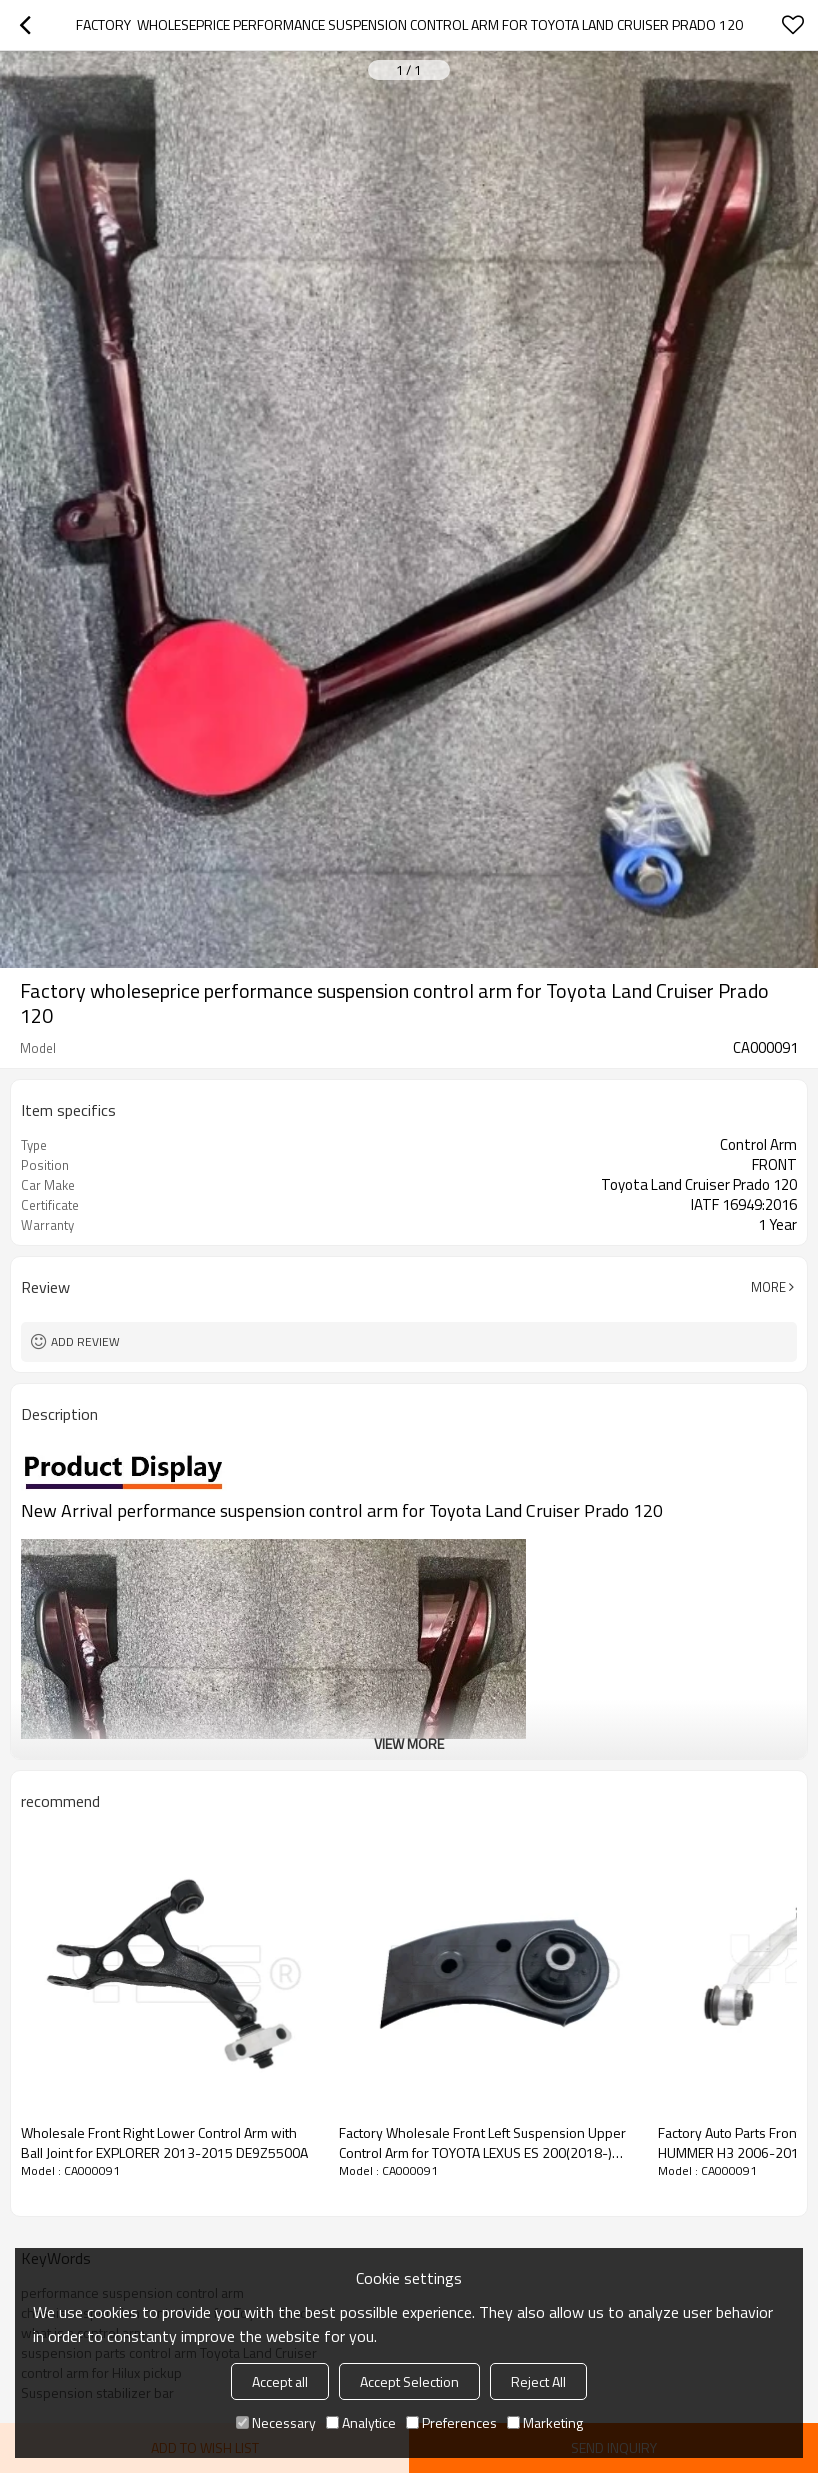 The height and width of the screenshot is (2473, 818). What do you see at coordinates (85, 1341) in the screenshot?
I see `Add review` at bounding box center [85, 1341].